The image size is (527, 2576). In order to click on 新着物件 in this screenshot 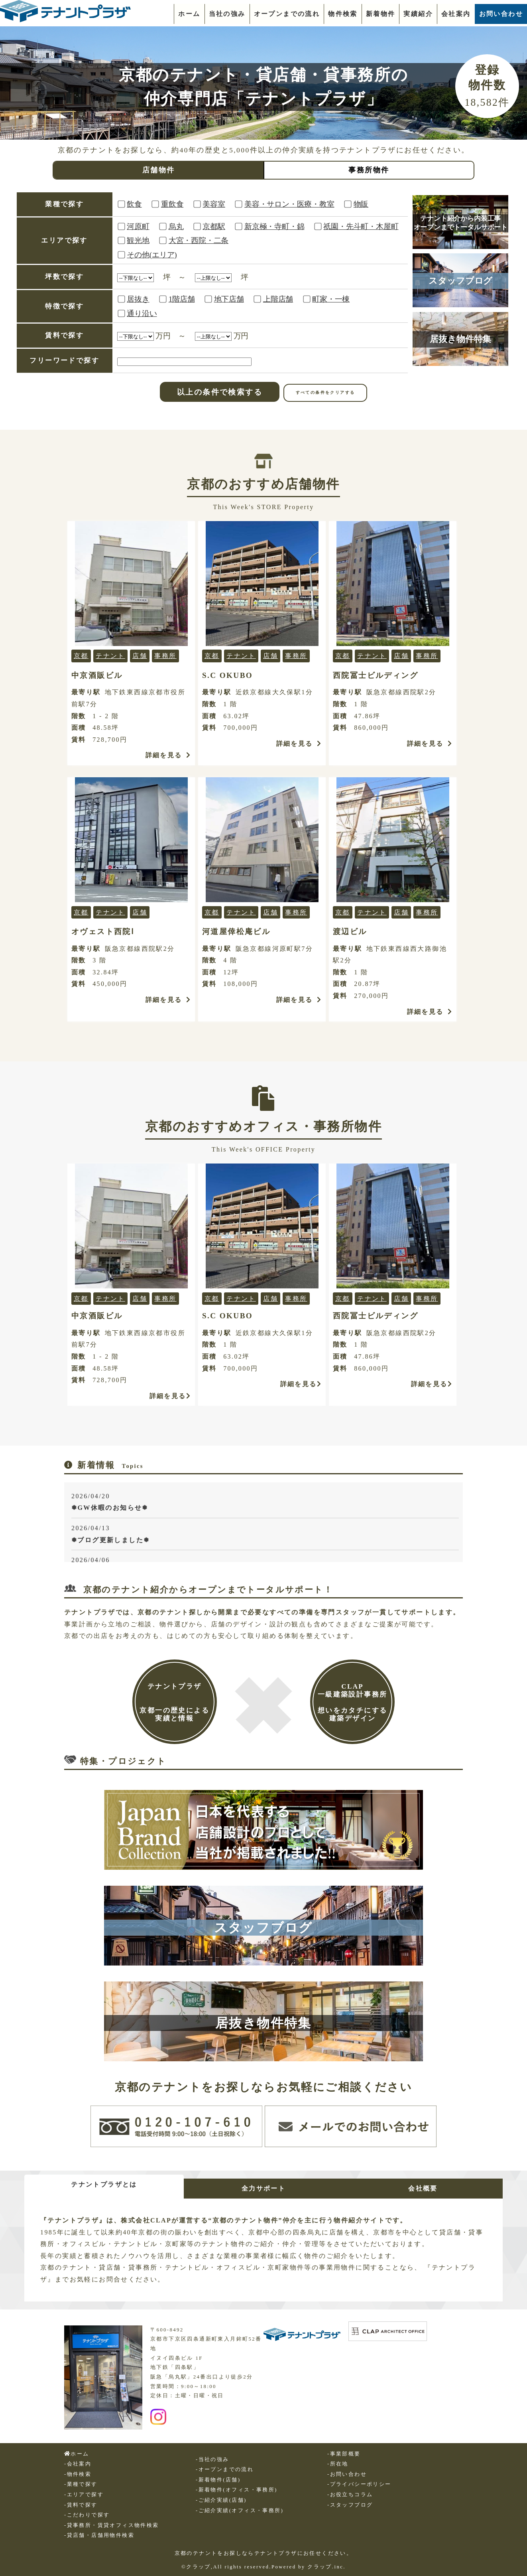, I will do `click(380, 13)`.